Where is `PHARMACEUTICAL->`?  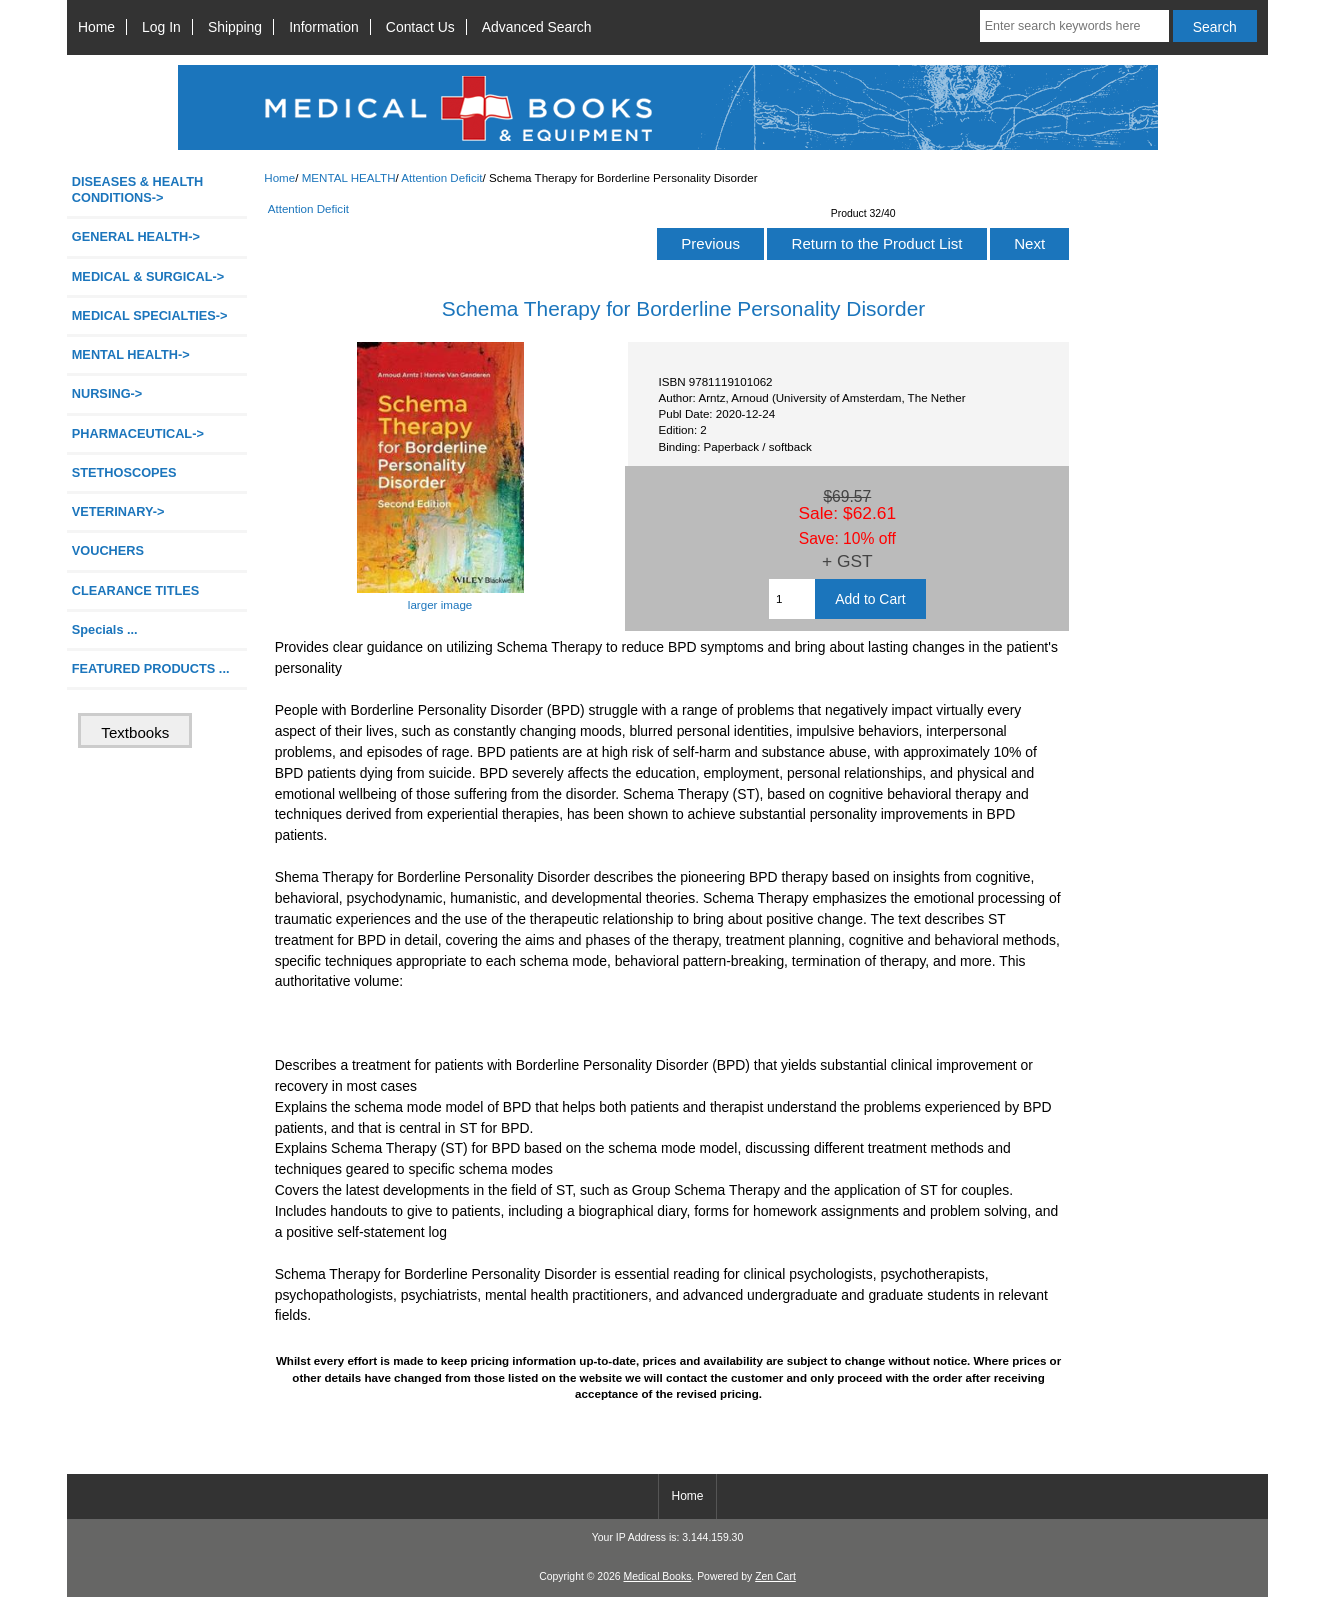
PHARMACEUTICAL-> is located at coordinates (138, 433).